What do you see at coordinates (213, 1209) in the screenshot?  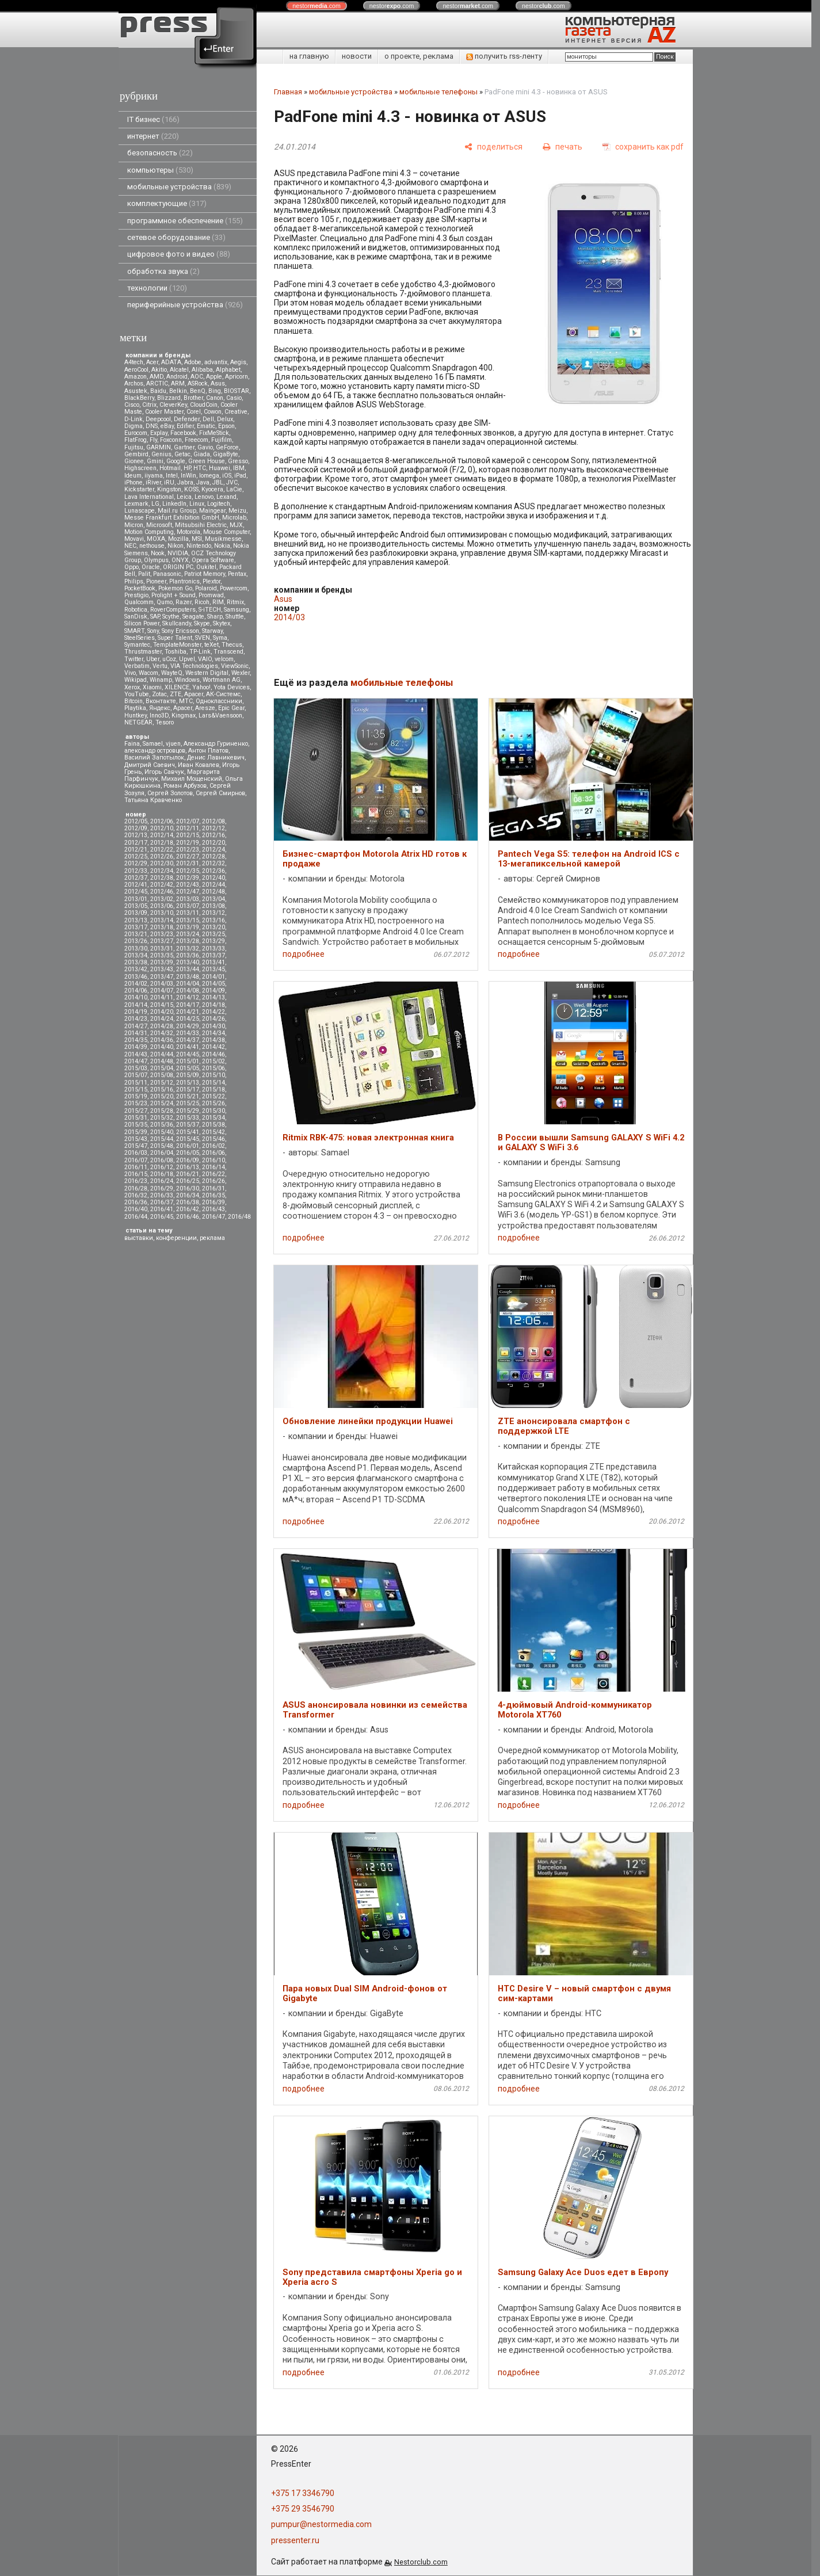 I see `2016/43` at bounding box center [213, 1209].